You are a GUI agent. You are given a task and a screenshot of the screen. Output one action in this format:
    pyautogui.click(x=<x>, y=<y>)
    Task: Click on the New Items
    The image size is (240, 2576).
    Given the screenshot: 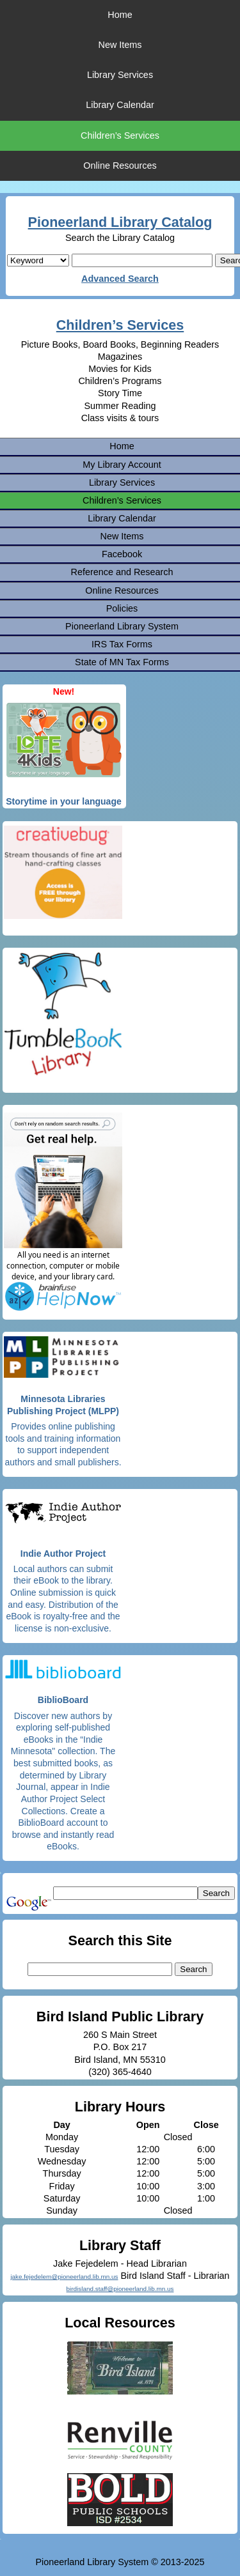 What is the action you would take?
    pyautogui.click(x=120, y=45)
    